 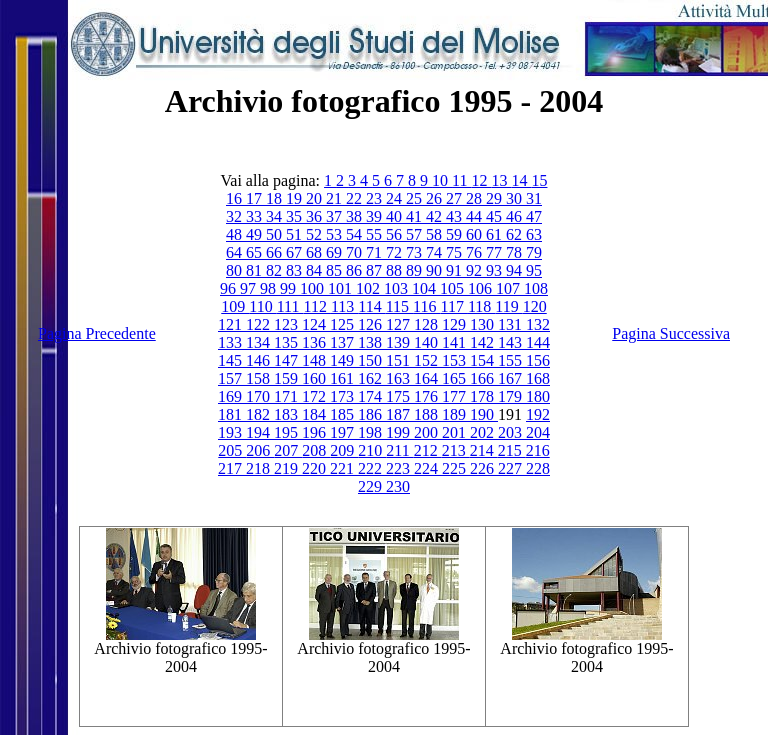 What do you see at coordinates (276, 234) in the screenshot?
I see `50` at bounding box center [276, 234].